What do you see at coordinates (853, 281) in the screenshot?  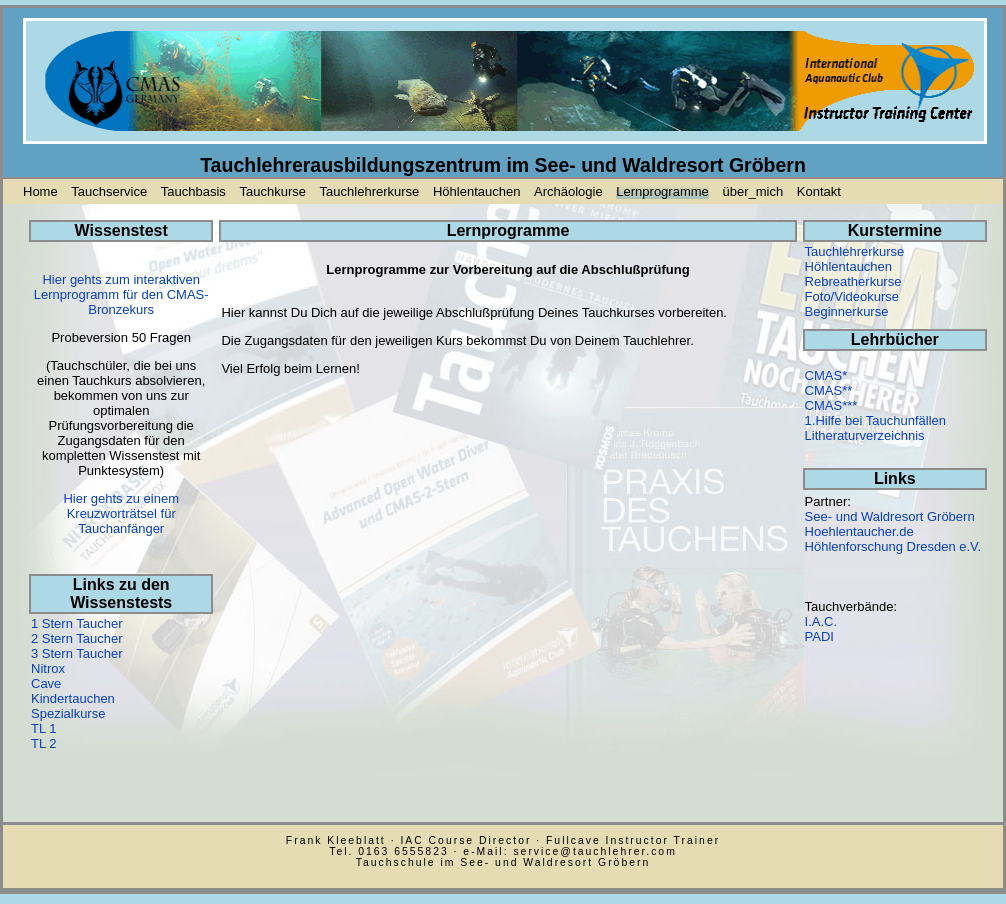 I see `Rebreatherkurse` at bounding box center [853, 281].